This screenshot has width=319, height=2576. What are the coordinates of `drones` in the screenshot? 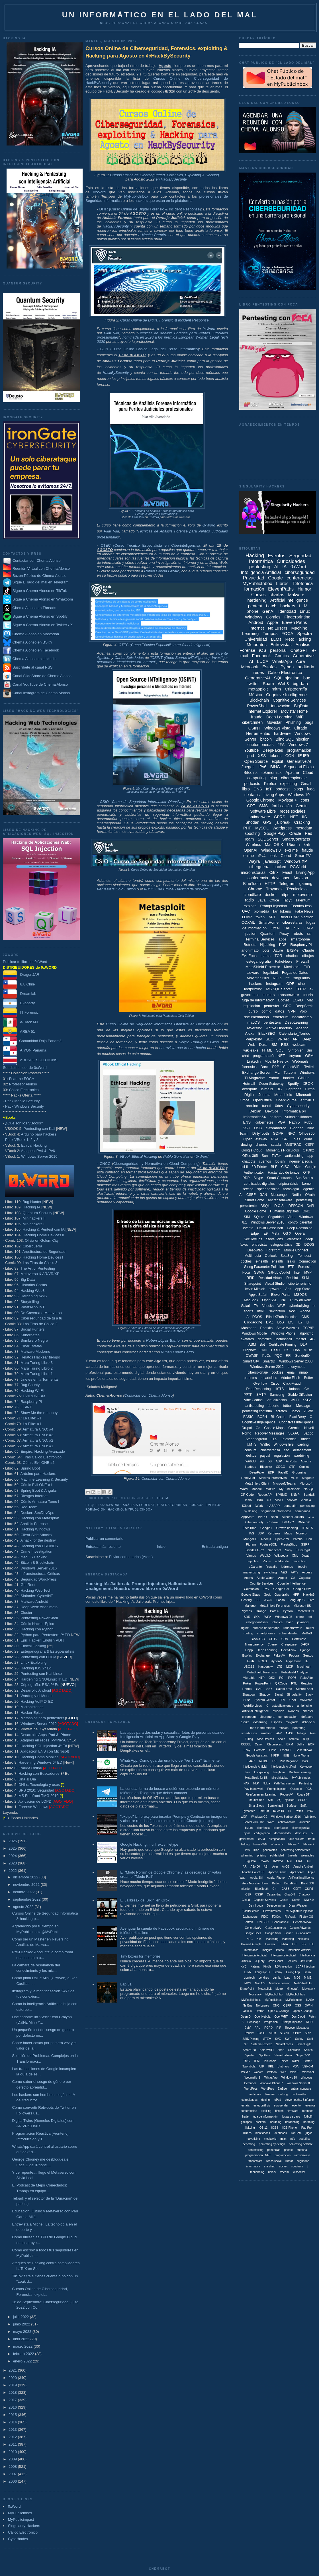 It's located at (261, 1144).